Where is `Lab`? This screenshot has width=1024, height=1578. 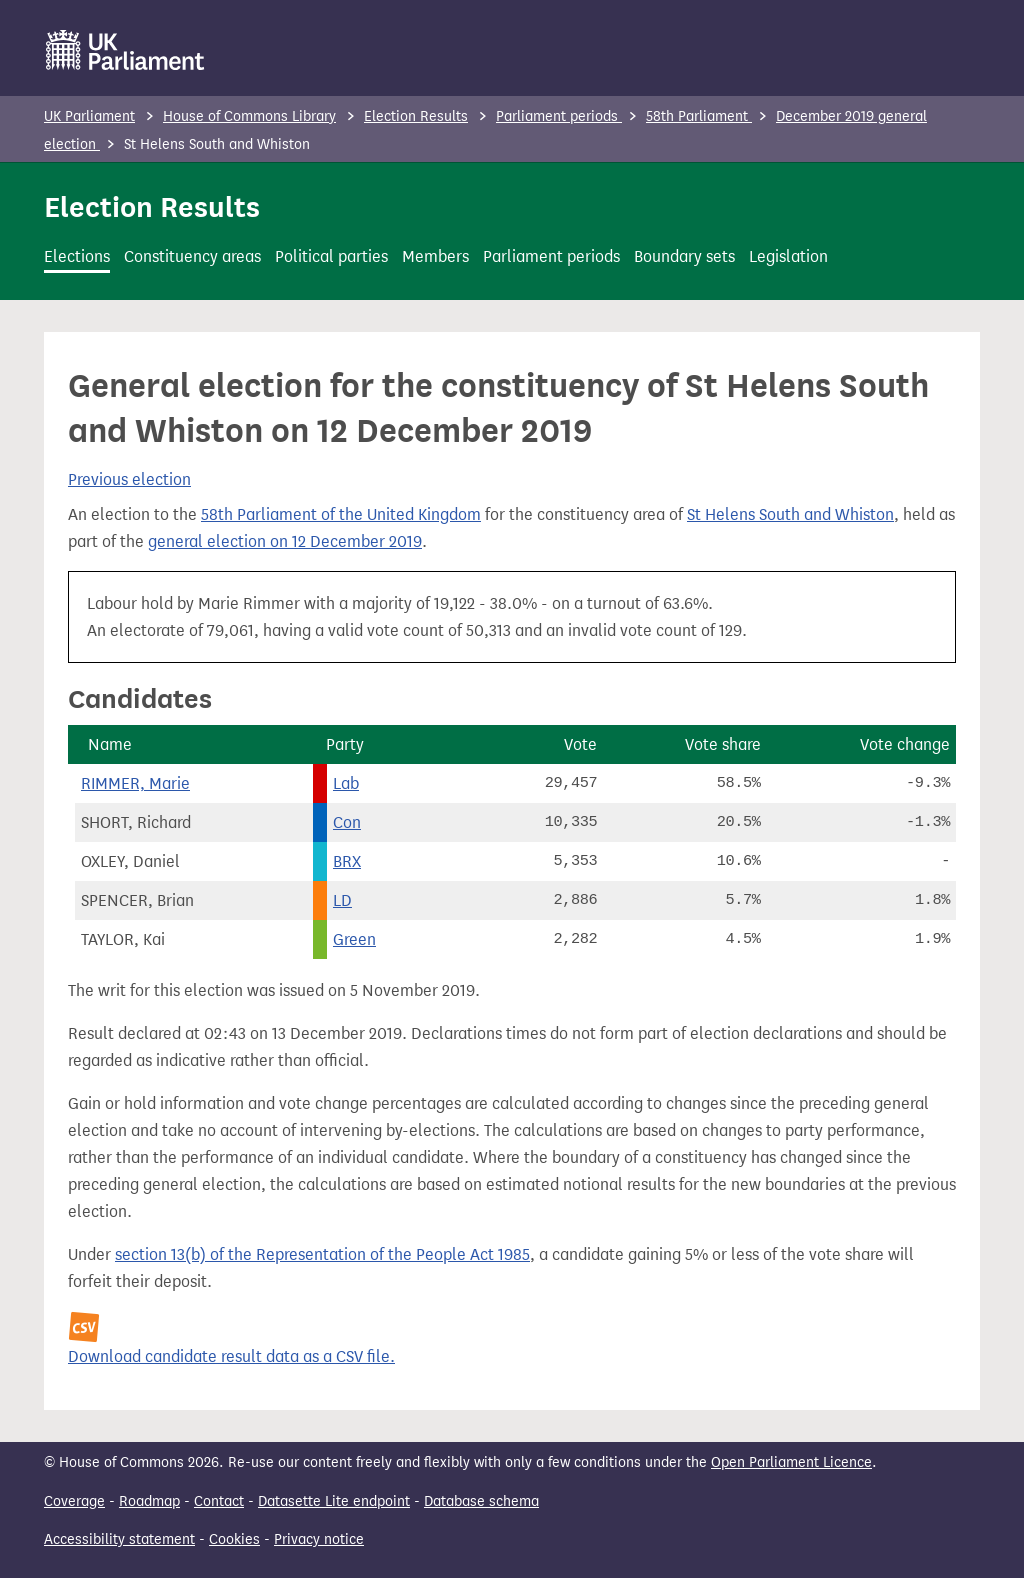 Lab is located at coordinates (346, 783).